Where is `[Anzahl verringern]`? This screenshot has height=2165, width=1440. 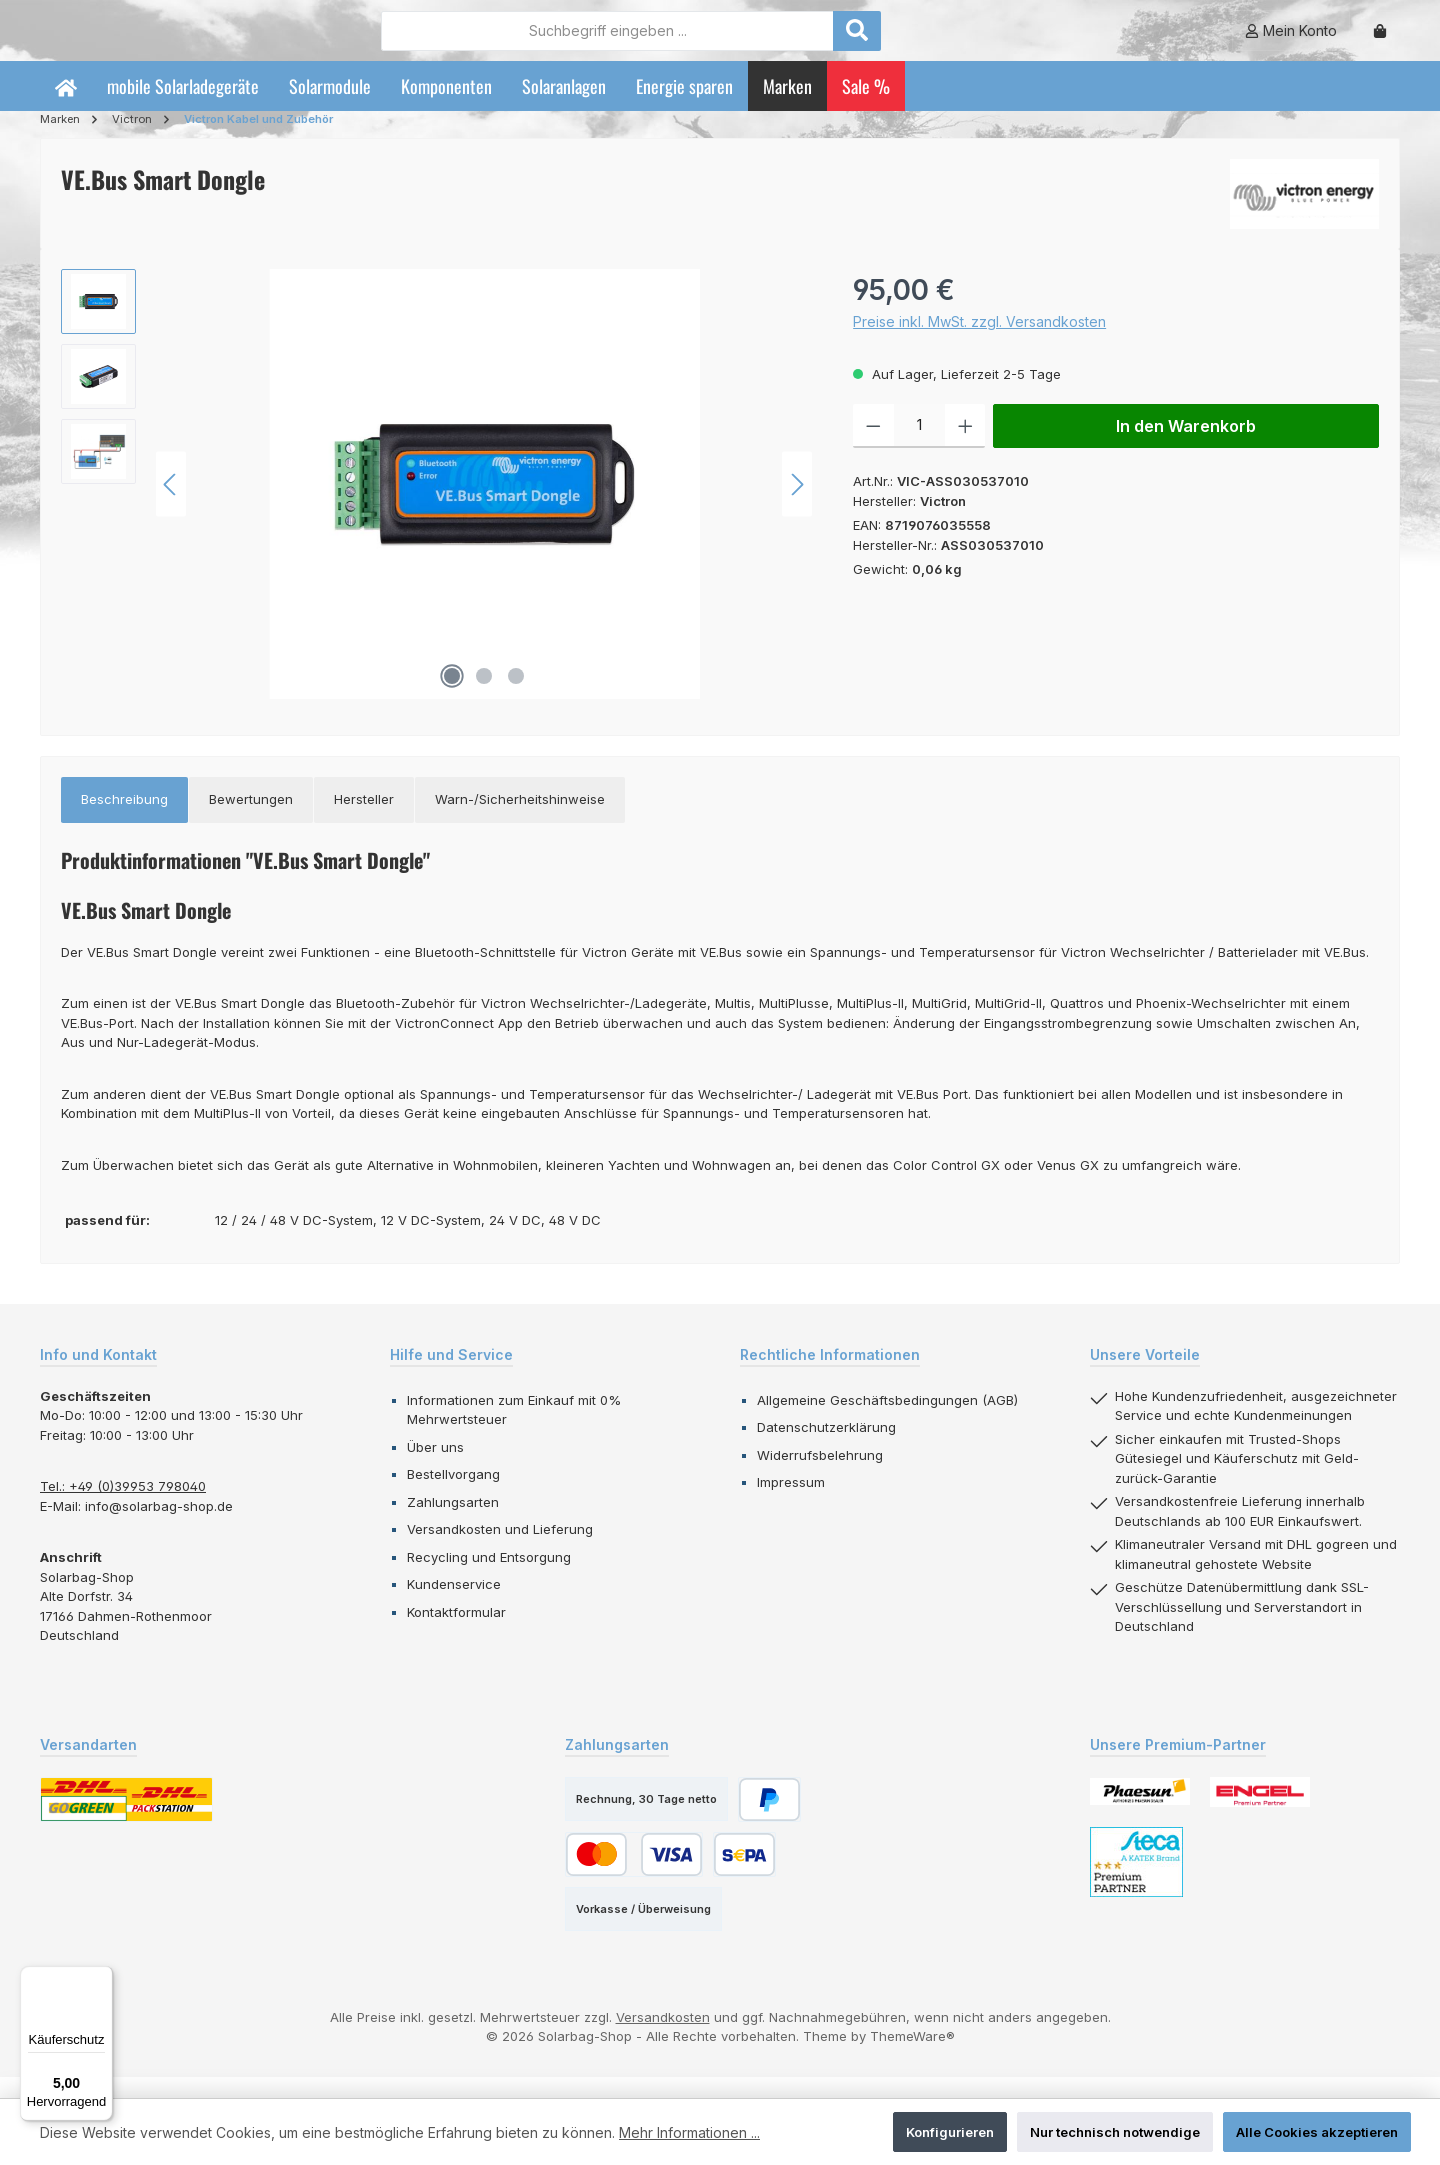
[Anzahl verringern] is located at coordinates (873, 448).